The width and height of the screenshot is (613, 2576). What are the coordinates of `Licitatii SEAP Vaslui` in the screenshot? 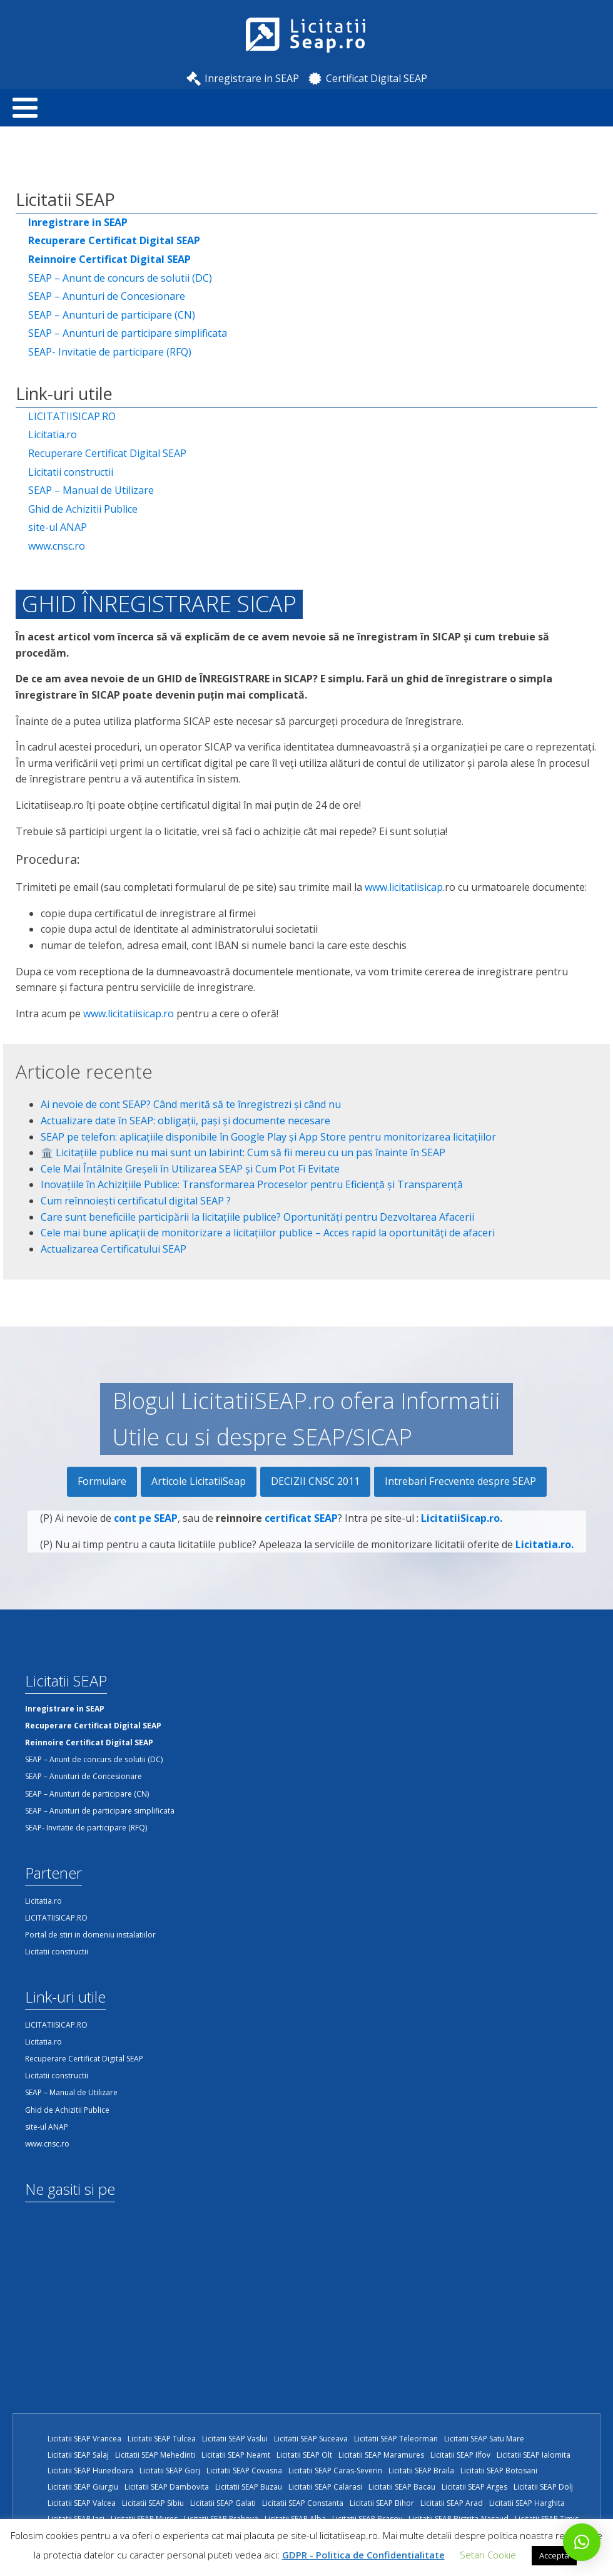 It's located at (235, 2438).